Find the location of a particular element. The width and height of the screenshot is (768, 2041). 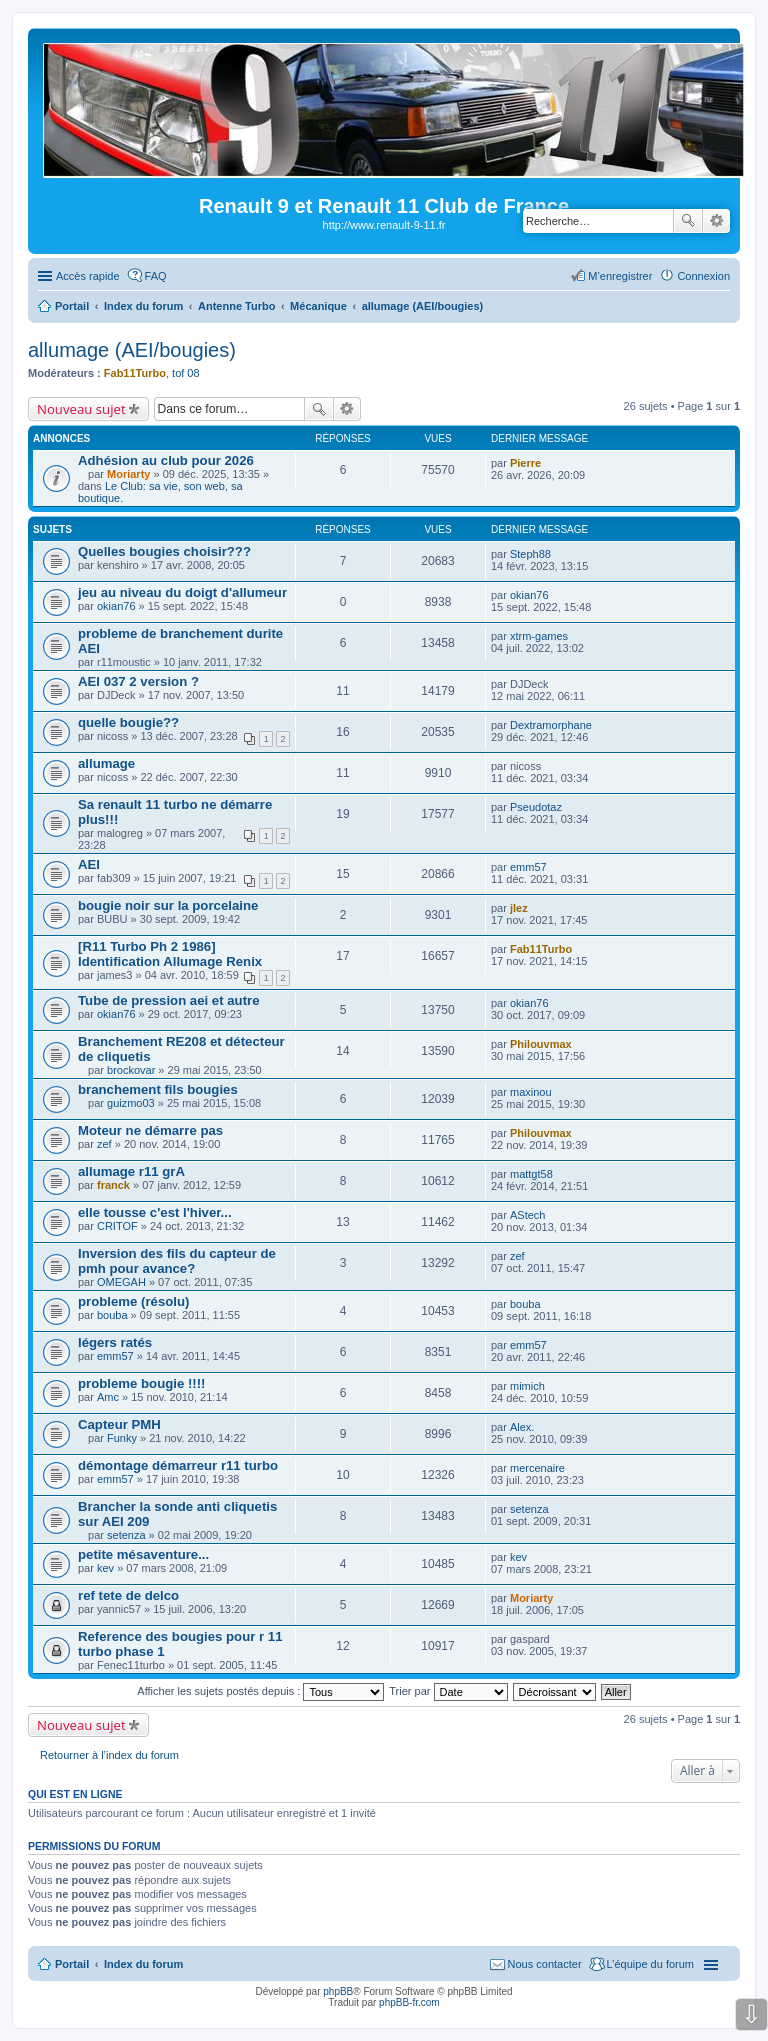

AEI is located at coordinates (89, 864).